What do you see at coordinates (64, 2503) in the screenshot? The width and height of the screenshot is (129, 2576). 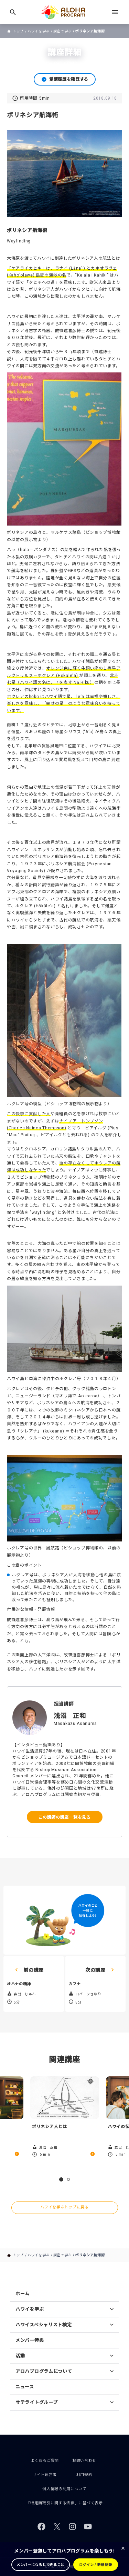 I see `「特定商取引に関する法律」に基づく表示` at bounding box center [64, 2503].